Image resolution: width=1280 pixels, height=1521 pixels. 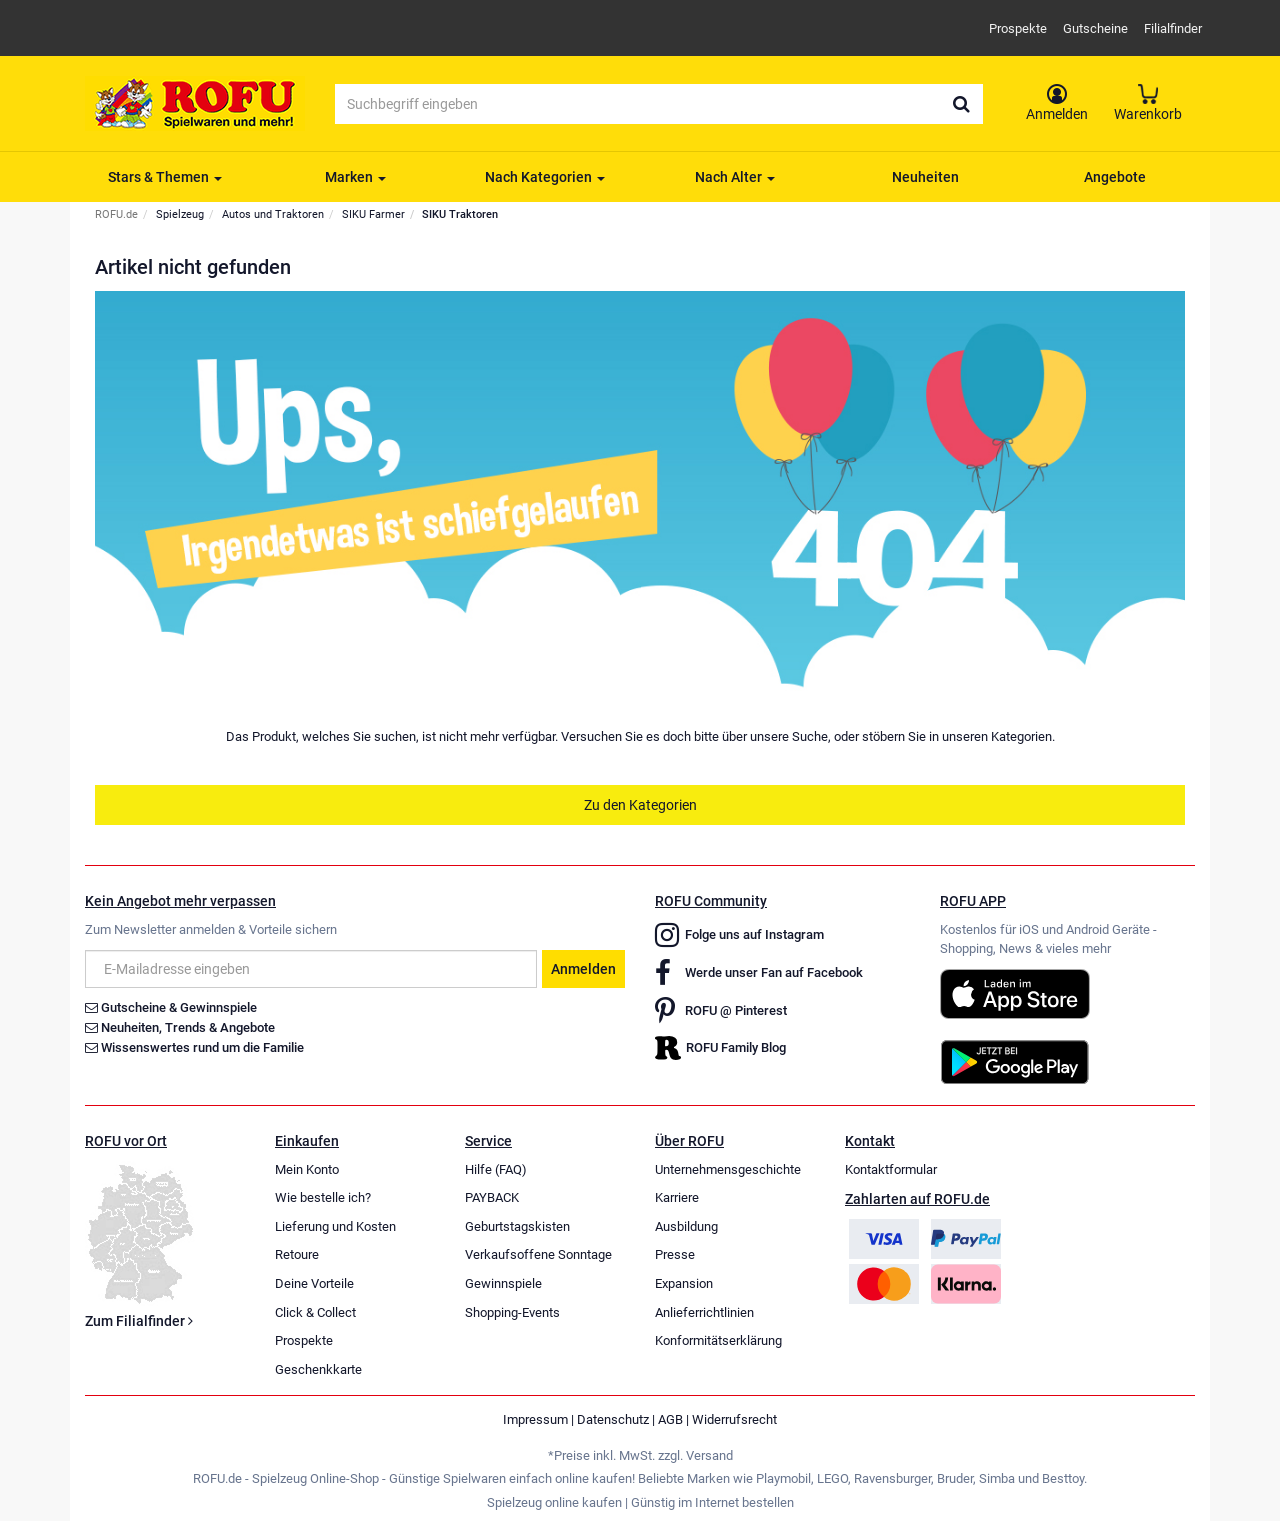 I want to click on Presse, so click(x=675, y=1254).